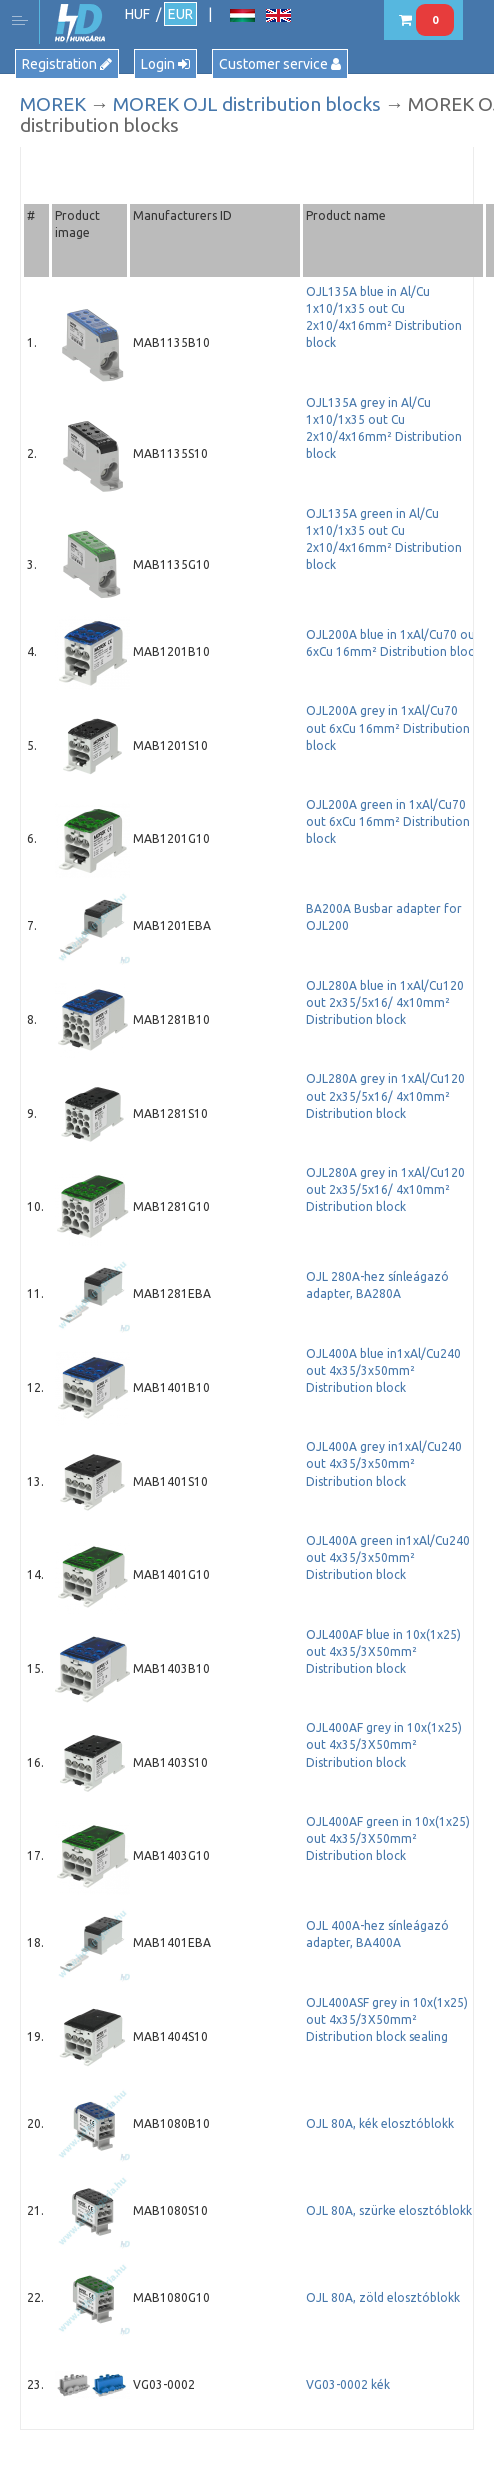 Image resolution: width=494 pixels, height=2480 pixels. I want to click on OJL280A blue in 1xAl/Cu120 out 2x35/5x16/ 4x10mm² Distribution block, so click(385, 1002).